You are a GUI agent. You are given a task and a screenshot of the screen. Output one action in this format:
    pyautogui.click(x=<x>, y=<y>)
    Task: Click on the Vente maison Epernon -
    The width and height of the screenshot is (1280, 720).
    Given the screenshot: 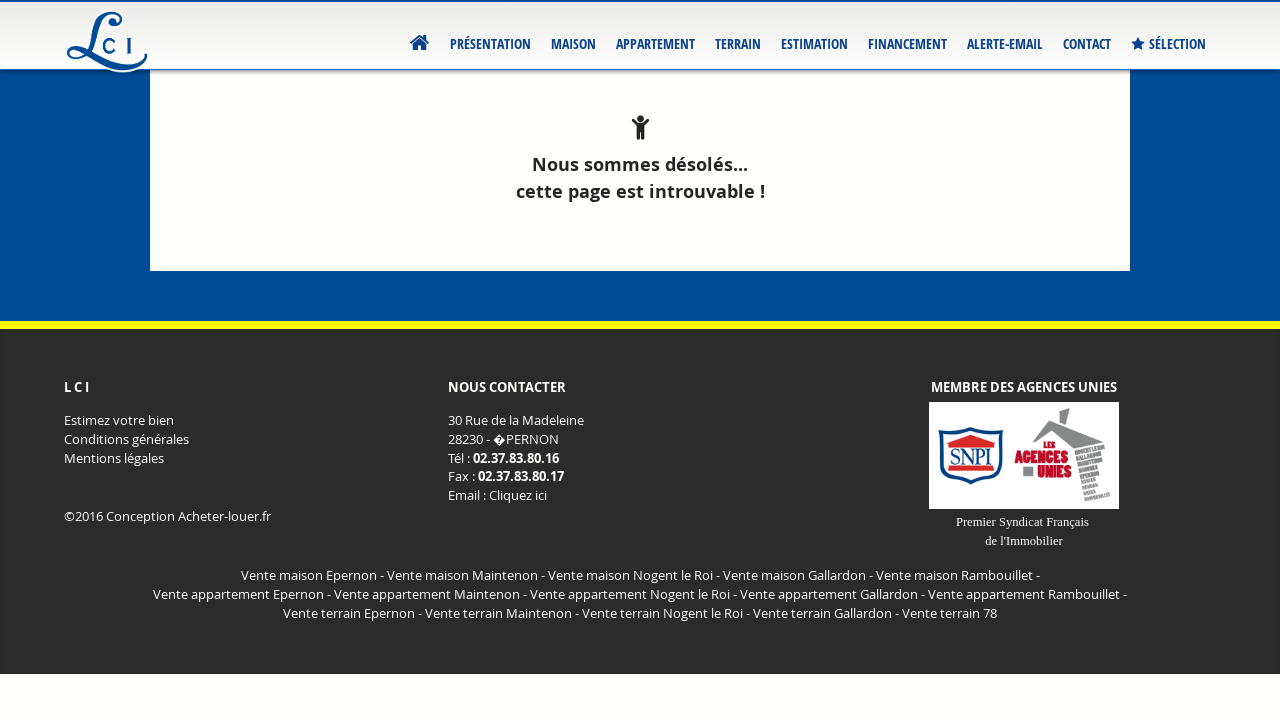 What is the action you would take?
    pyautogui.click(x=312, y=575)
    